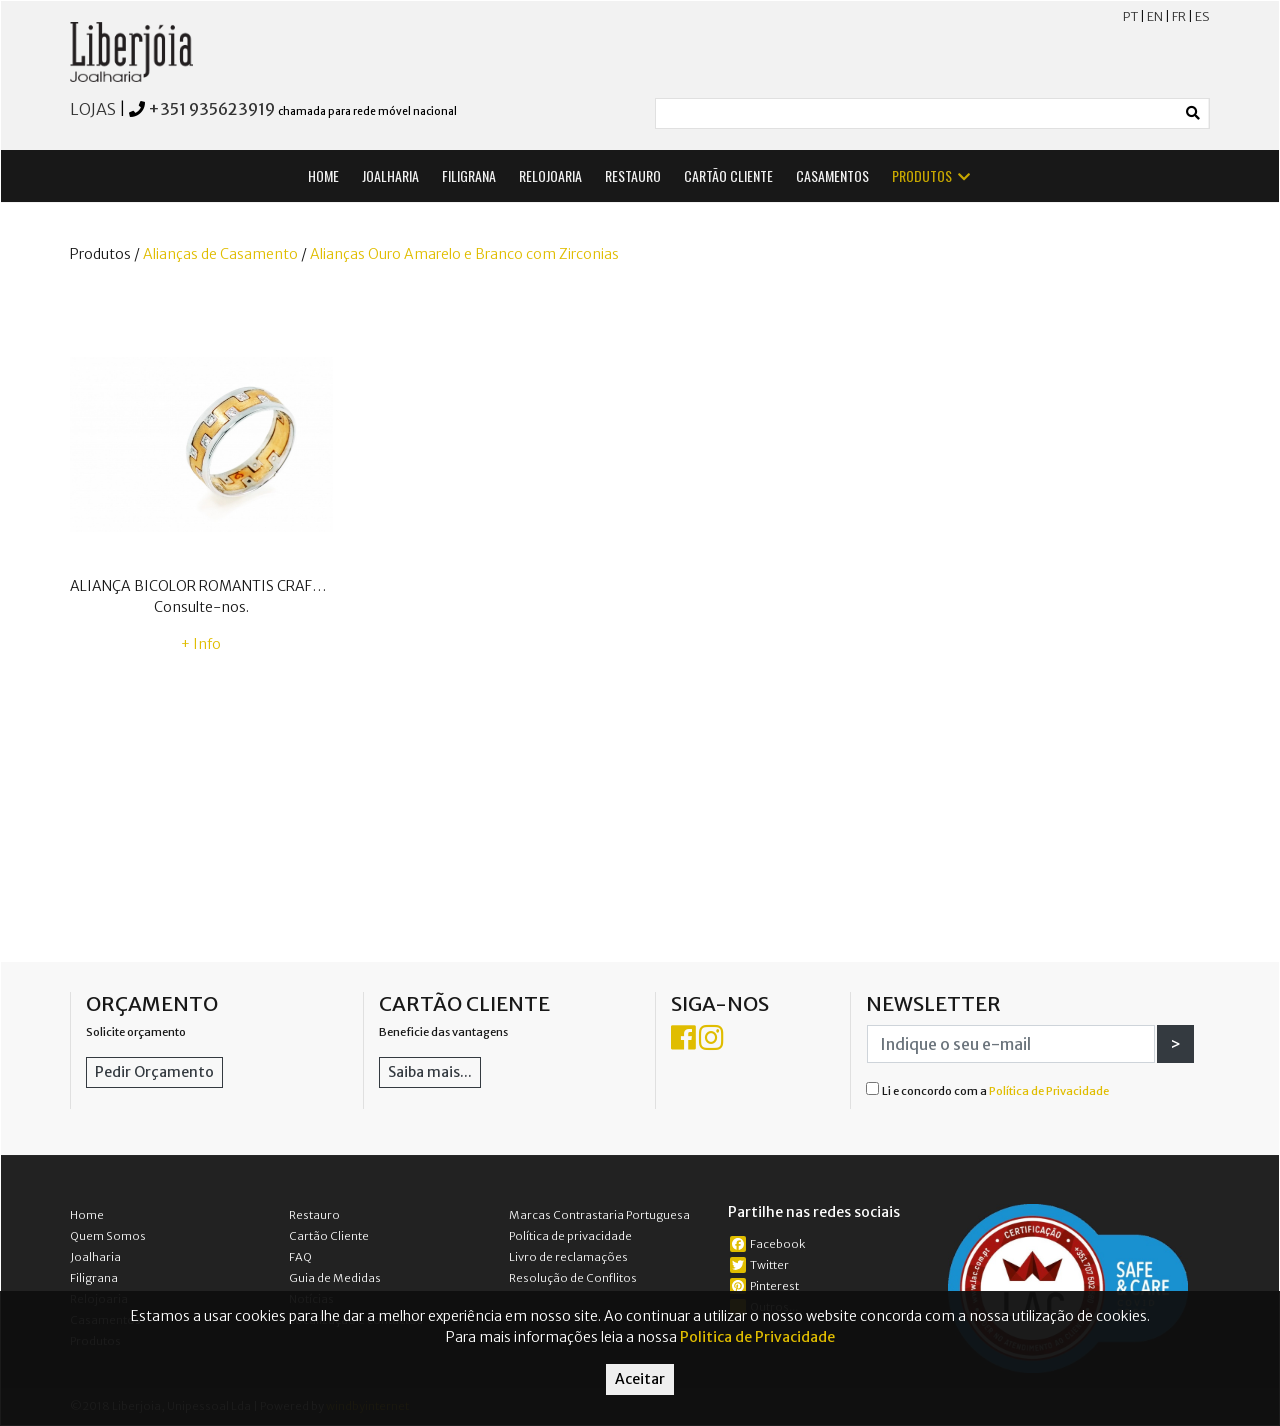  Describe the element at coordinates (335, 1278) in the screenshot. I see `Guia de Medidas` at that location.